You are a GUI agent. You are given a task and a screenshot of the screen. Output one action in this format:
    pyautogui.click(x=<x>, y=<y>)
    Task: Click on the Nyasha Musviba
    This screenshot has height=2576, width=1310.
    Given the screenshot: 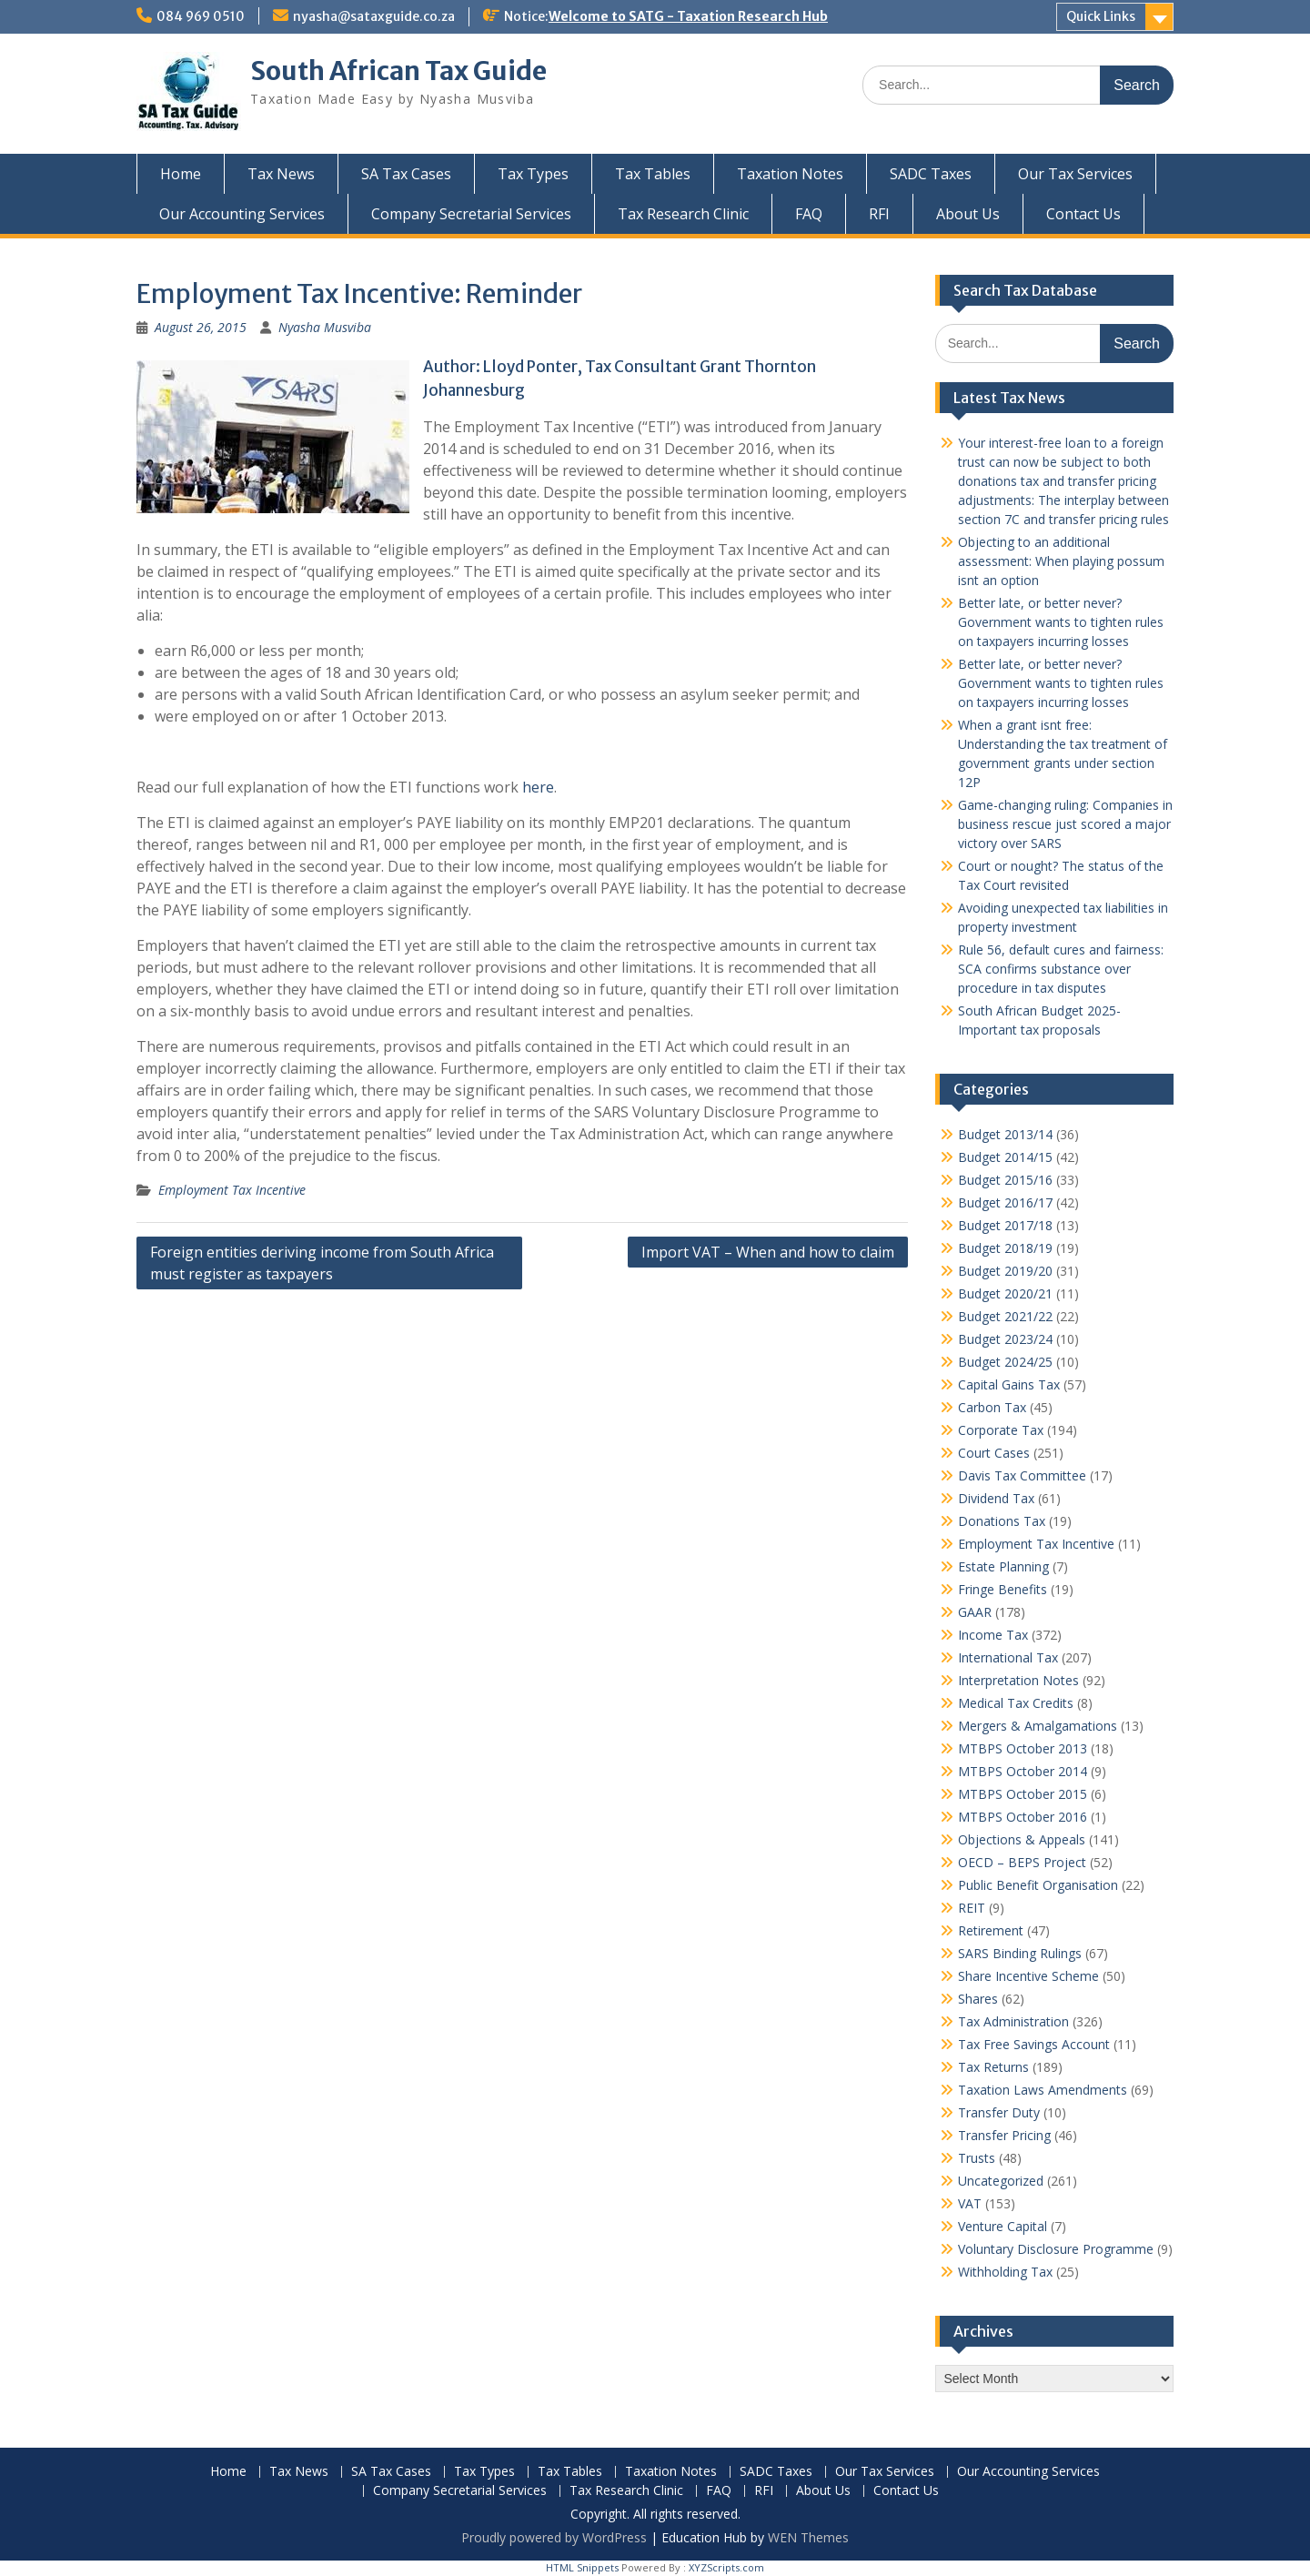 What is the action you would take?
    pyautogui.click(x=324, y=327)
    